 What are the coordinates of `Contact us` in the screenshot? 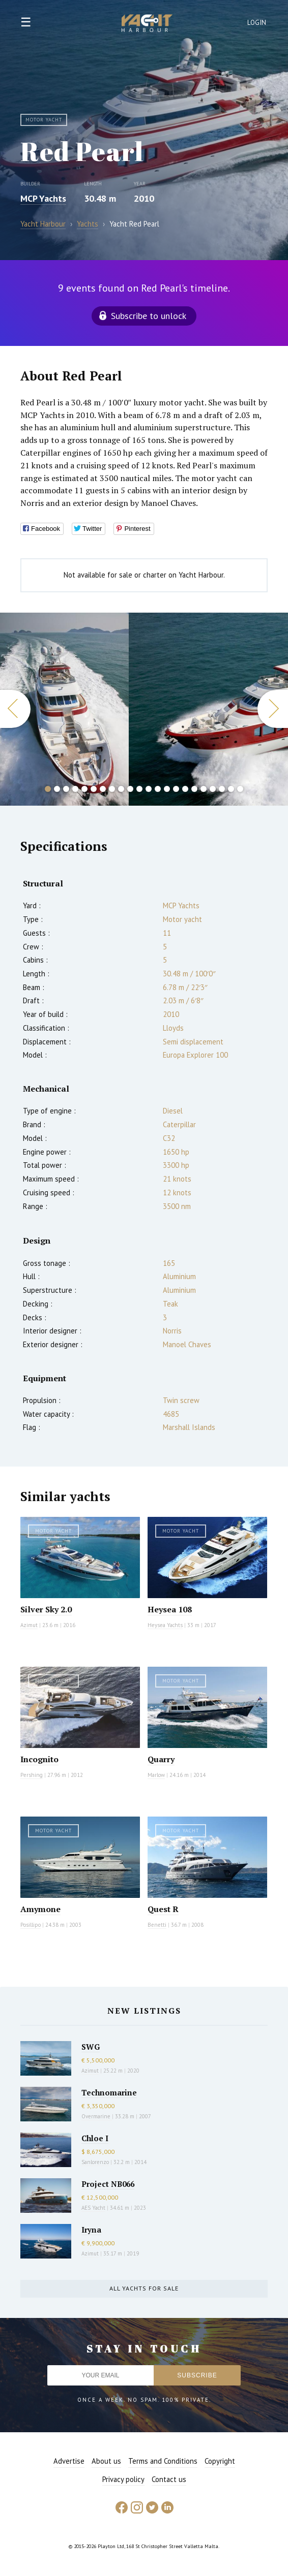 It's located at (169, 2479).